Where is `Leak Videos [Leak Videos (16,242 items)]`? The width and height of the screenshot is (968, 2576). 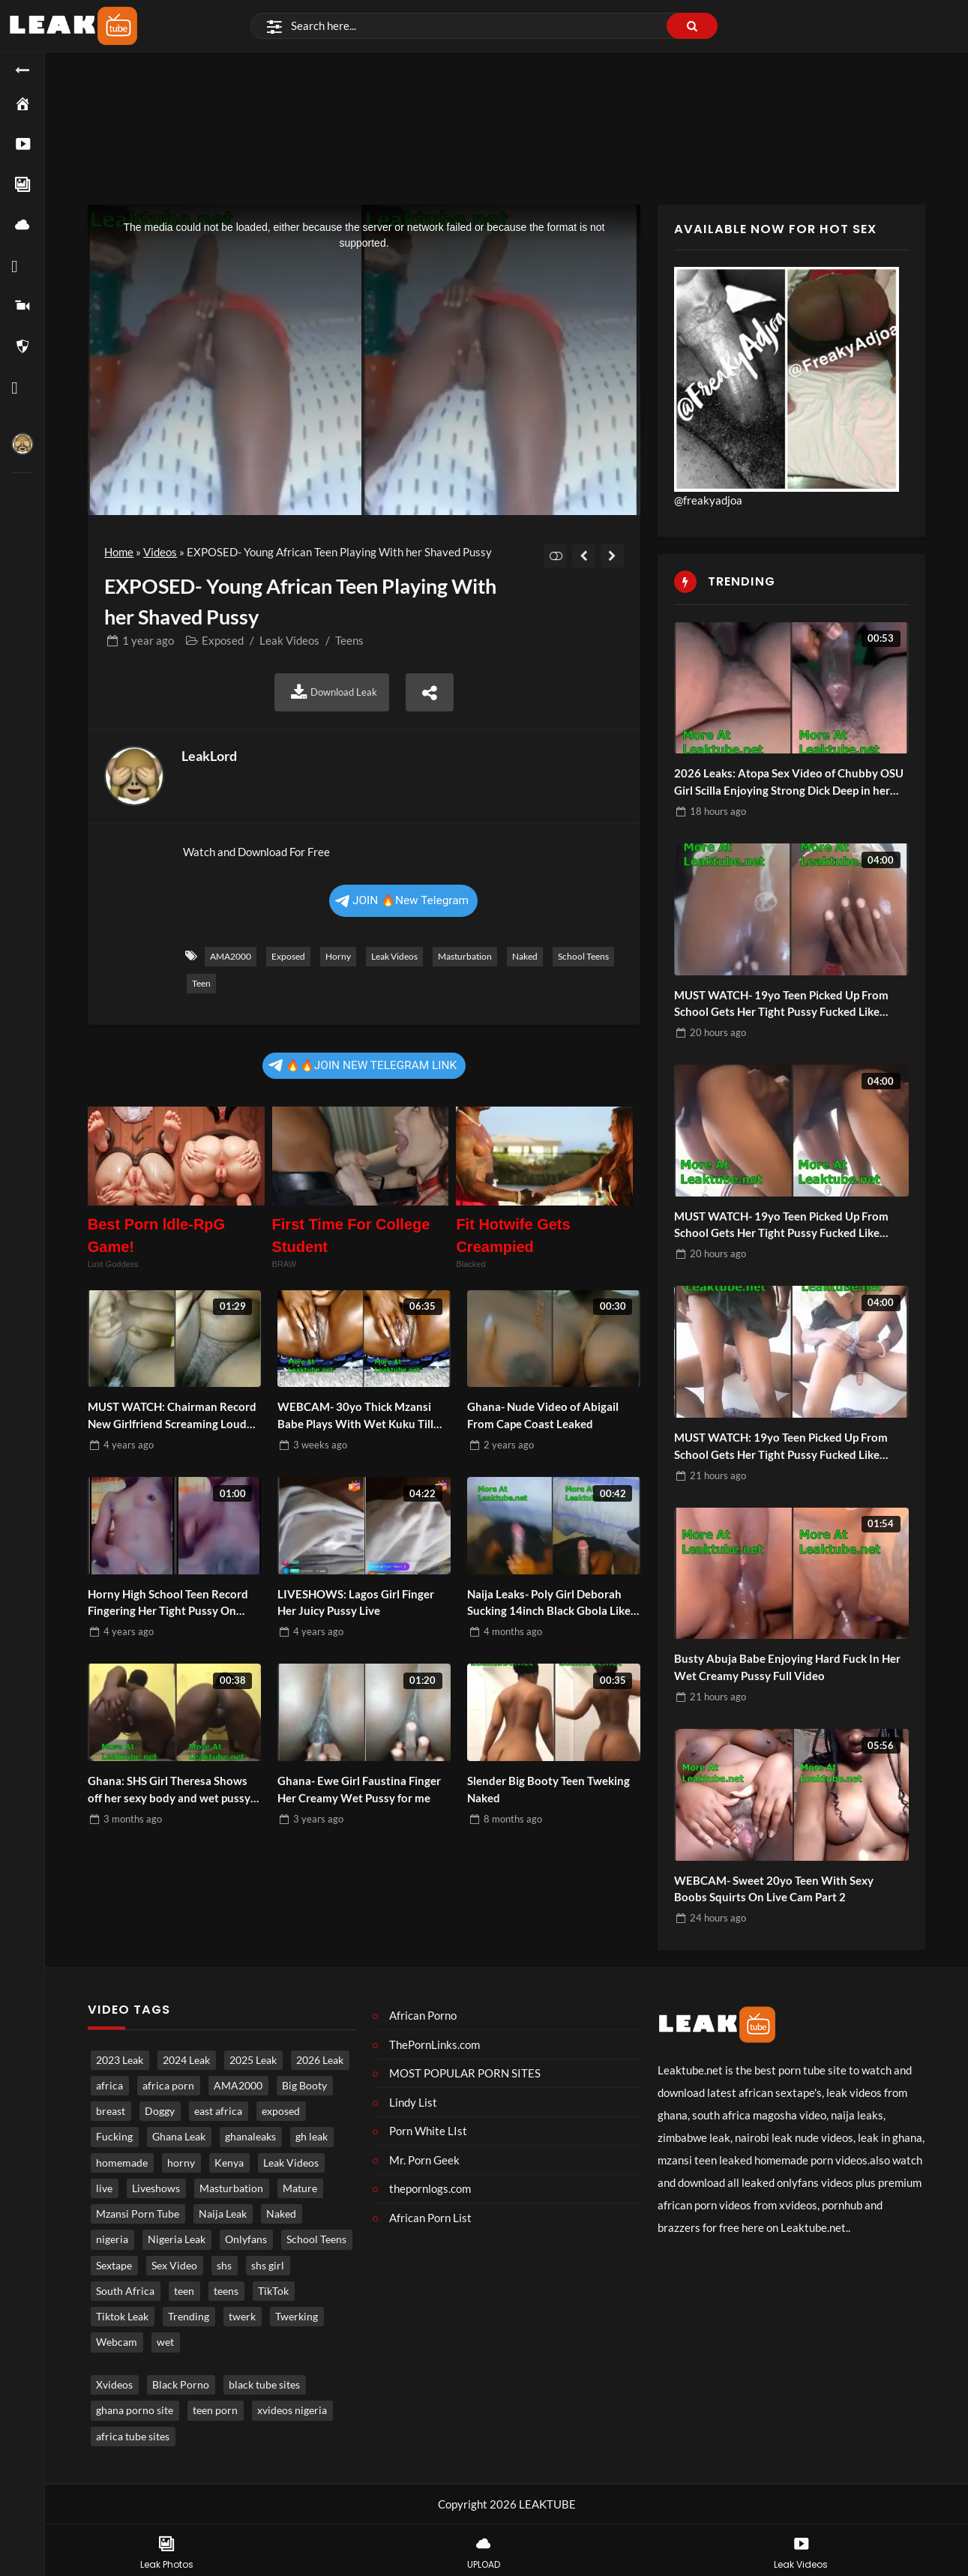 Leak Videos [Leak Videos (16,242 items)] is located at coordinates (291, 2163).